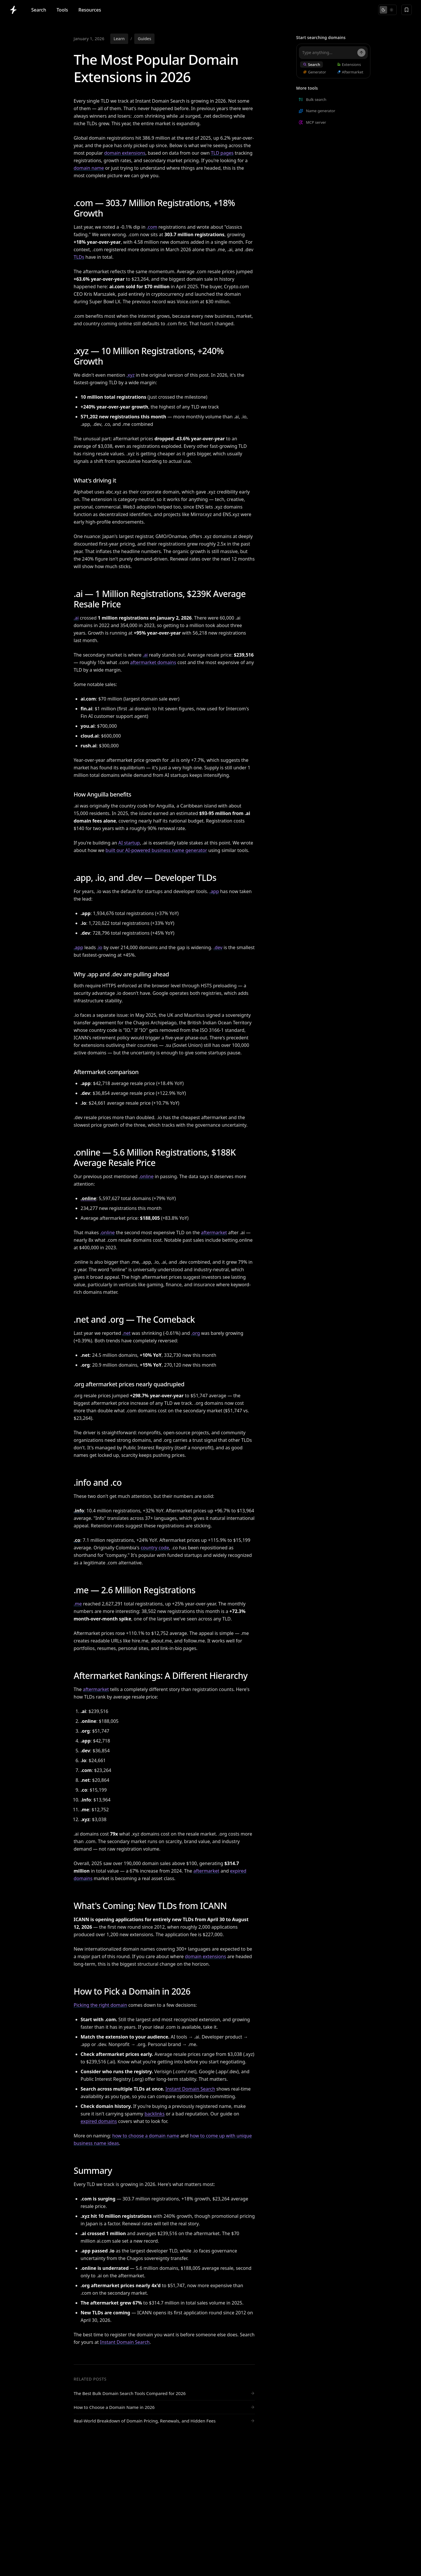 This screenshot has height=2576, width=421. What do you see at coordinates (214, 891) in the screenshot?
I see `.app` at bounding box center [214, 891].